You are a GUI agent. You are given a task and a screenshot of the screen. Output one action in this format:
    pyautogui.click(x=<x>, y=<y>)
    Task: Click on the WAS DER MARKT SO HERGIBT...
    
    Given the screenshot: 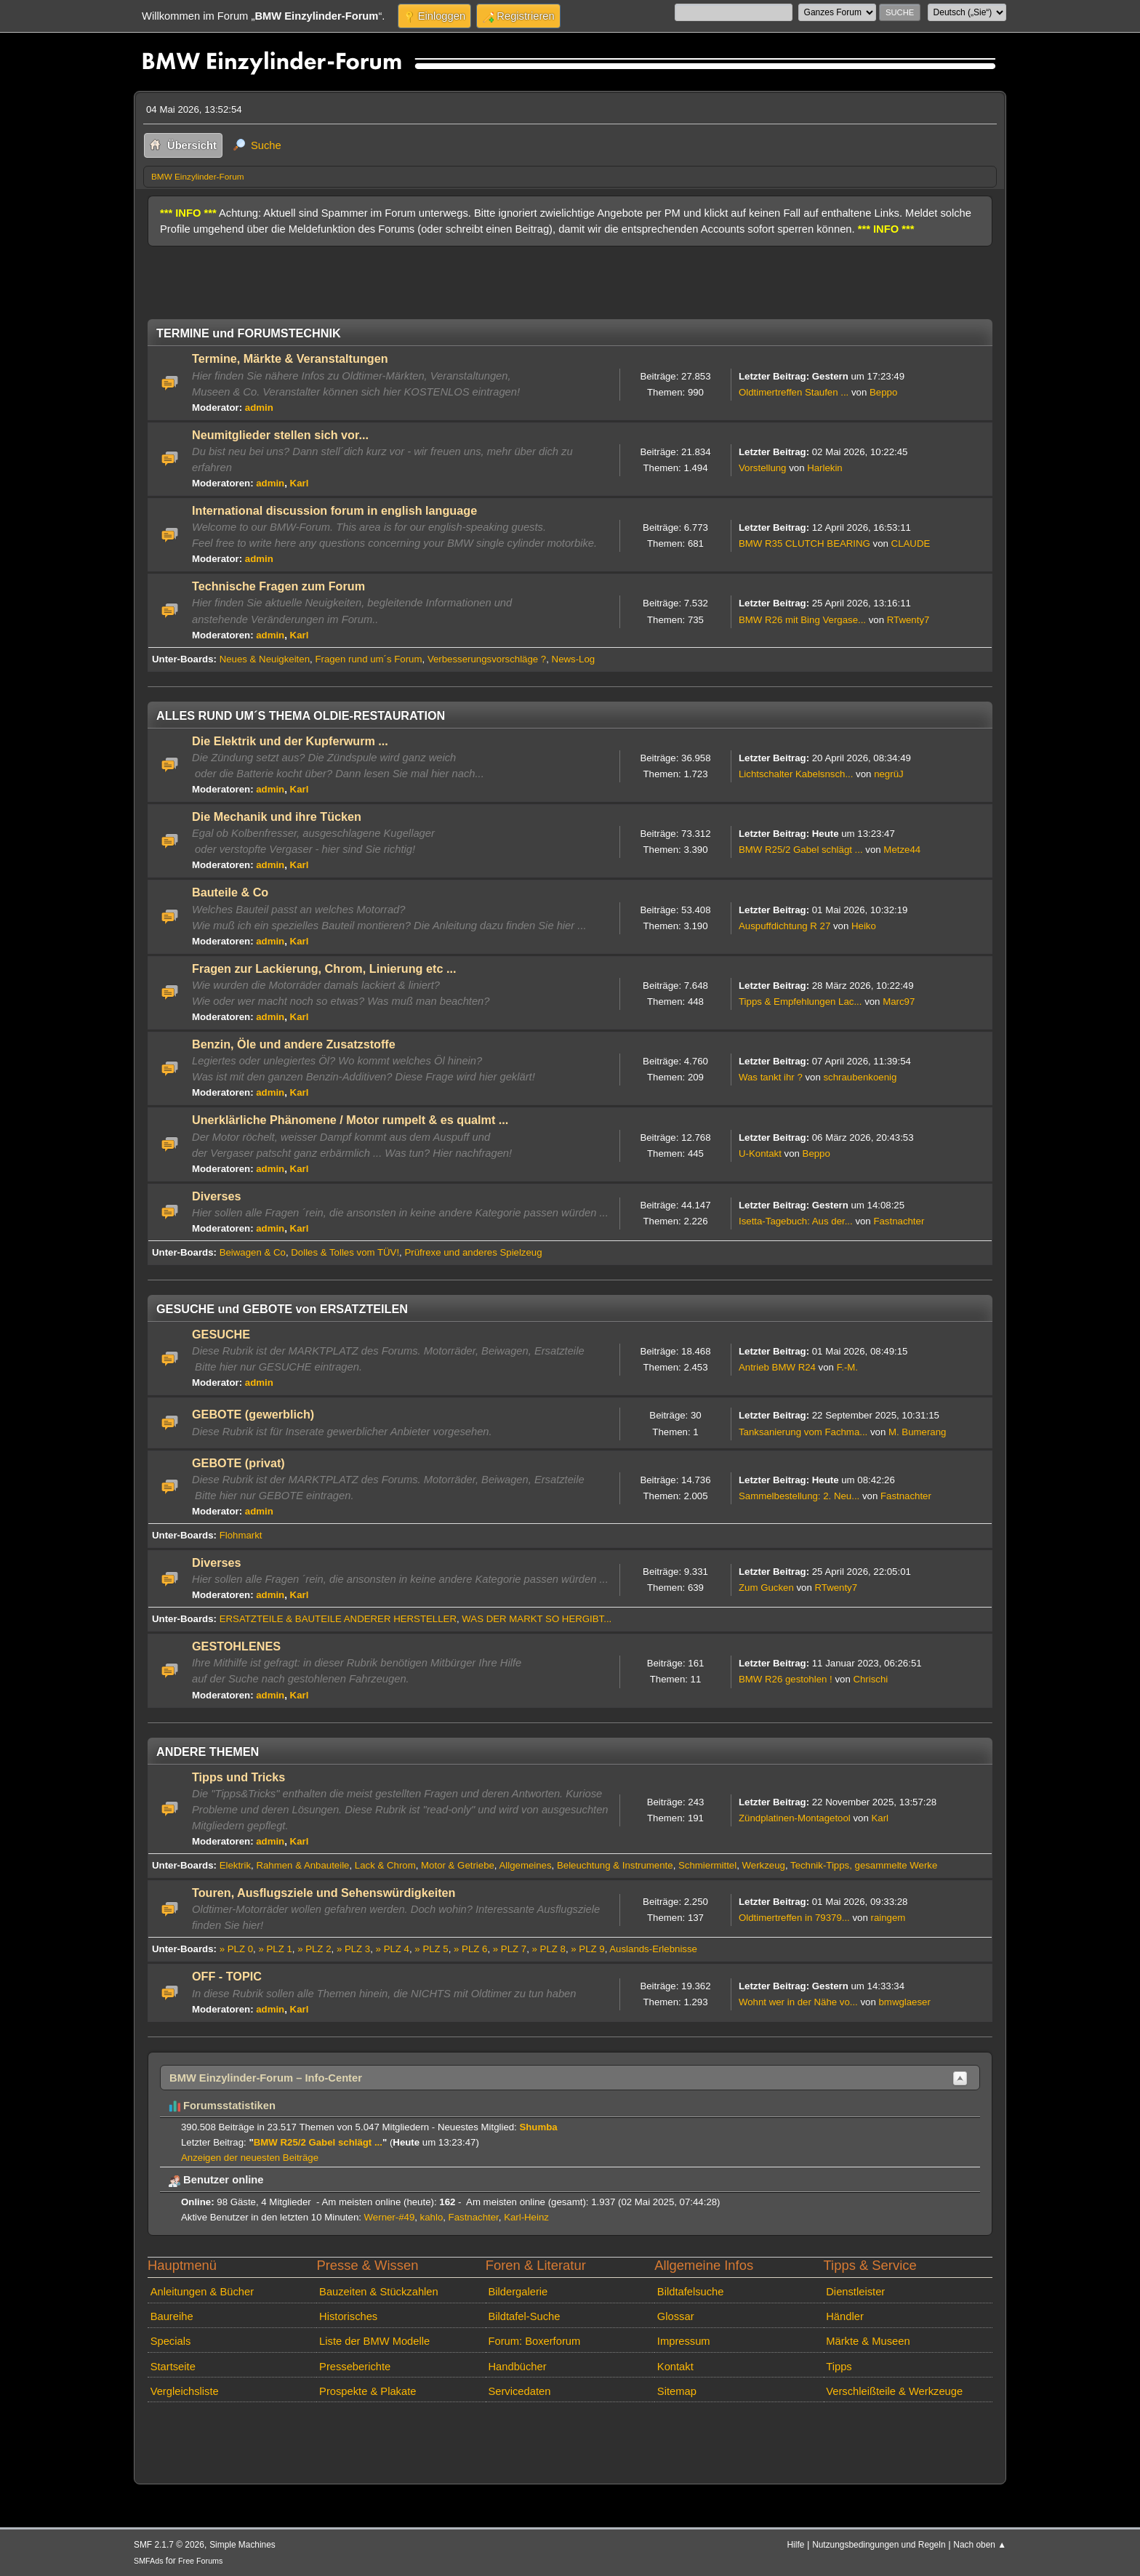 What is the action you would take?
    pyautogui.click(x=536, y=1618)
    